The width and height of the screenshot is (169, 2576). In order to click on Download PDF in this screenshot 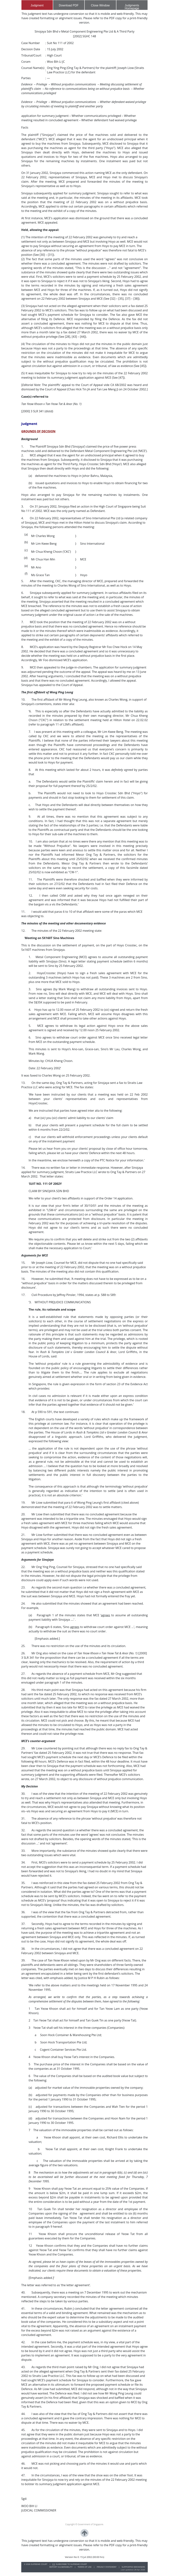, I will do `click(69, 5)`.